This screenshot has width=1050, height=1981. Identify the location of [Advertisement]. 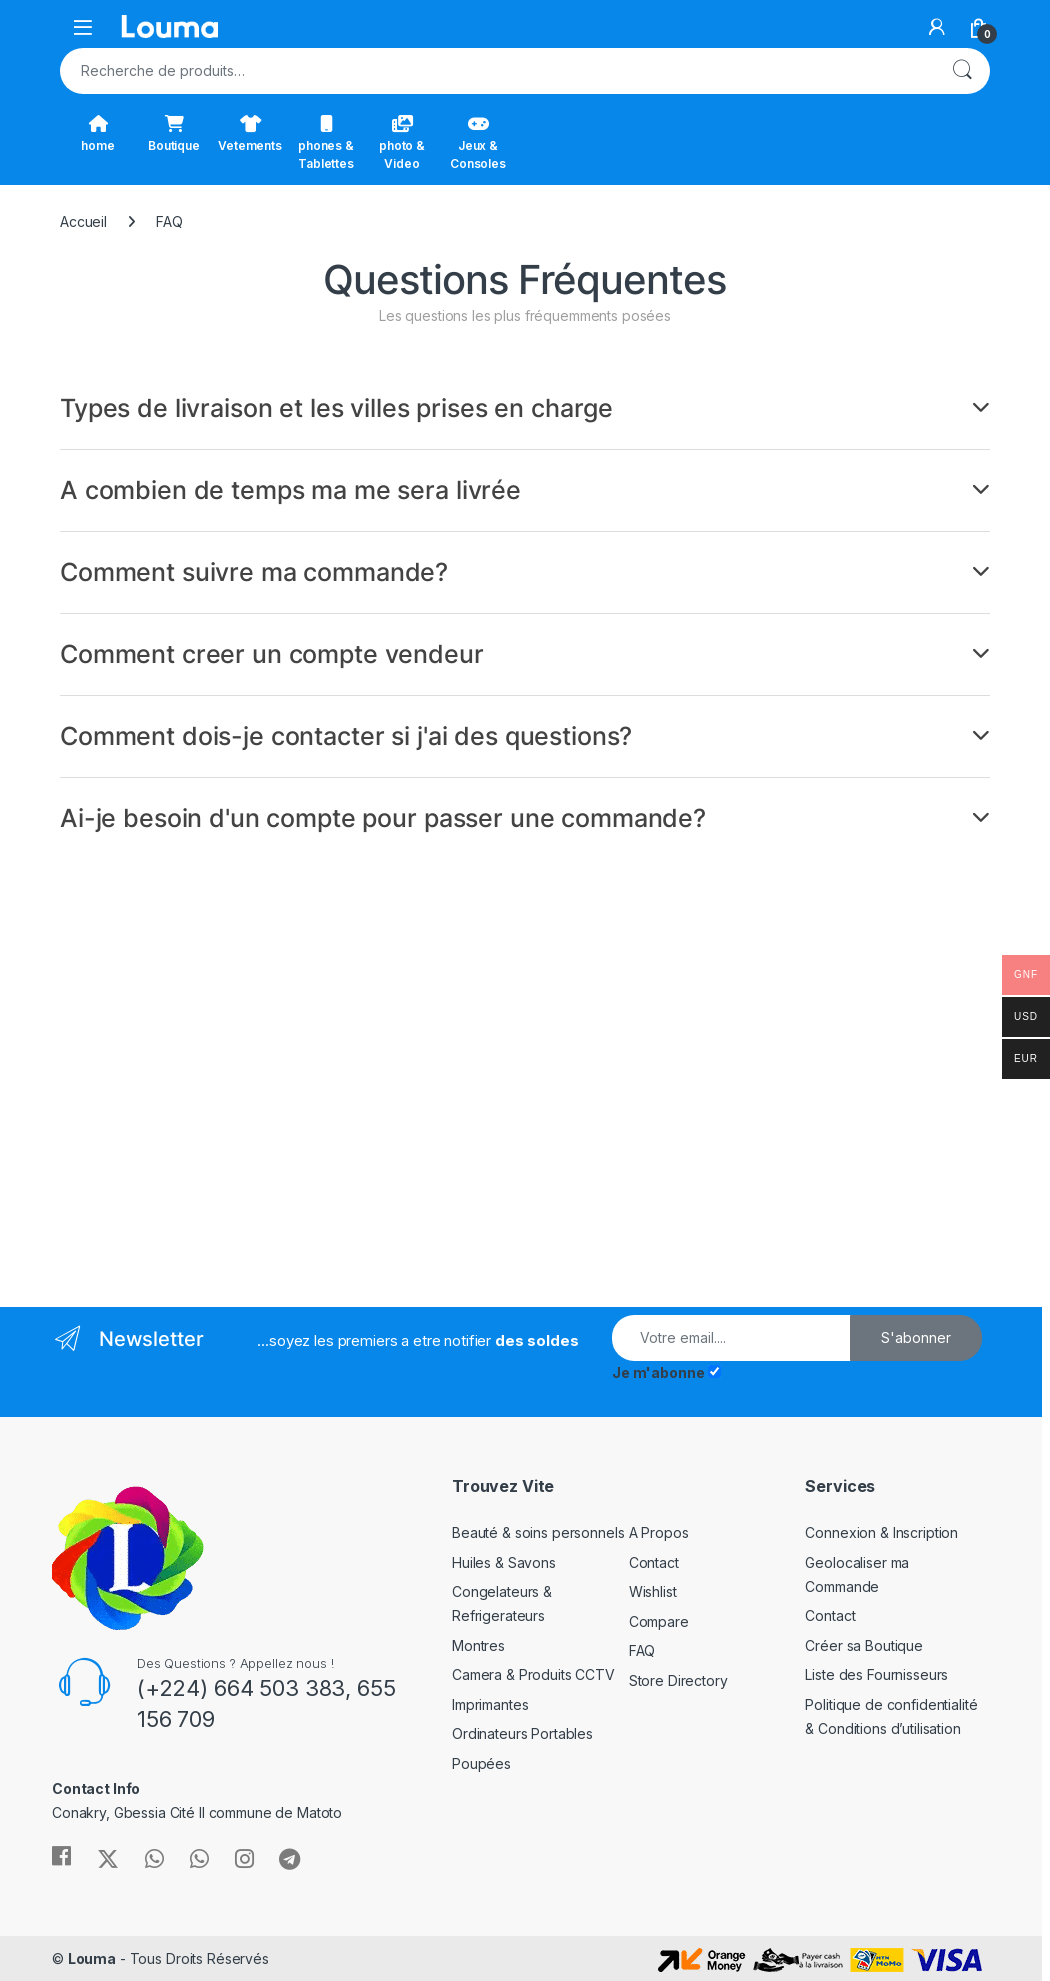
(285, 1074).